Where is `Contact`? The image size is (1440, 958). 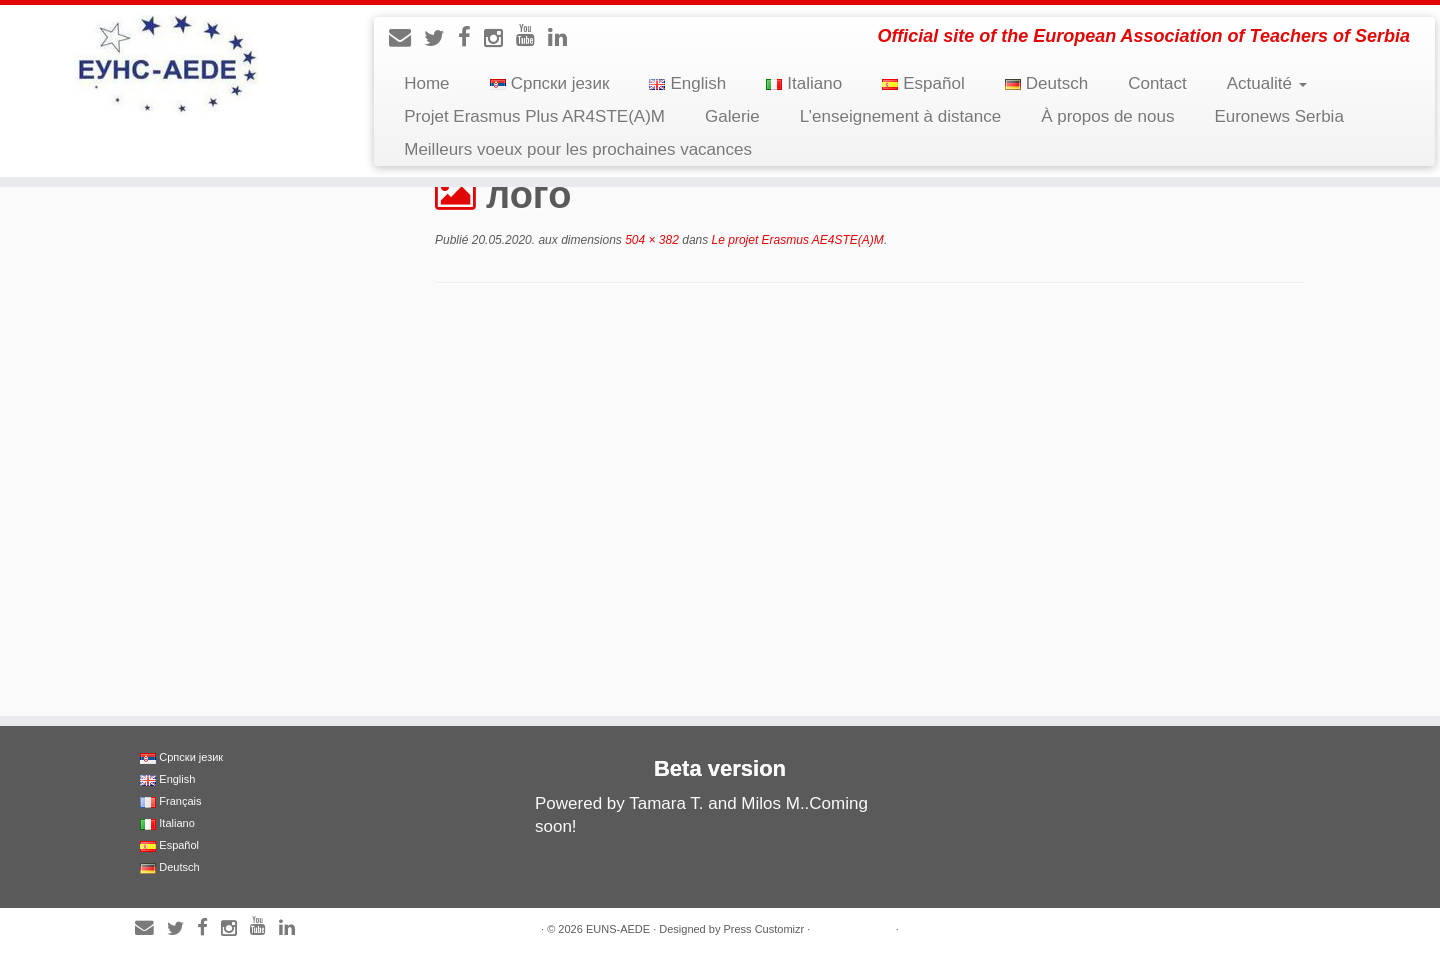
Contact is located at coordinates (1157, 83).